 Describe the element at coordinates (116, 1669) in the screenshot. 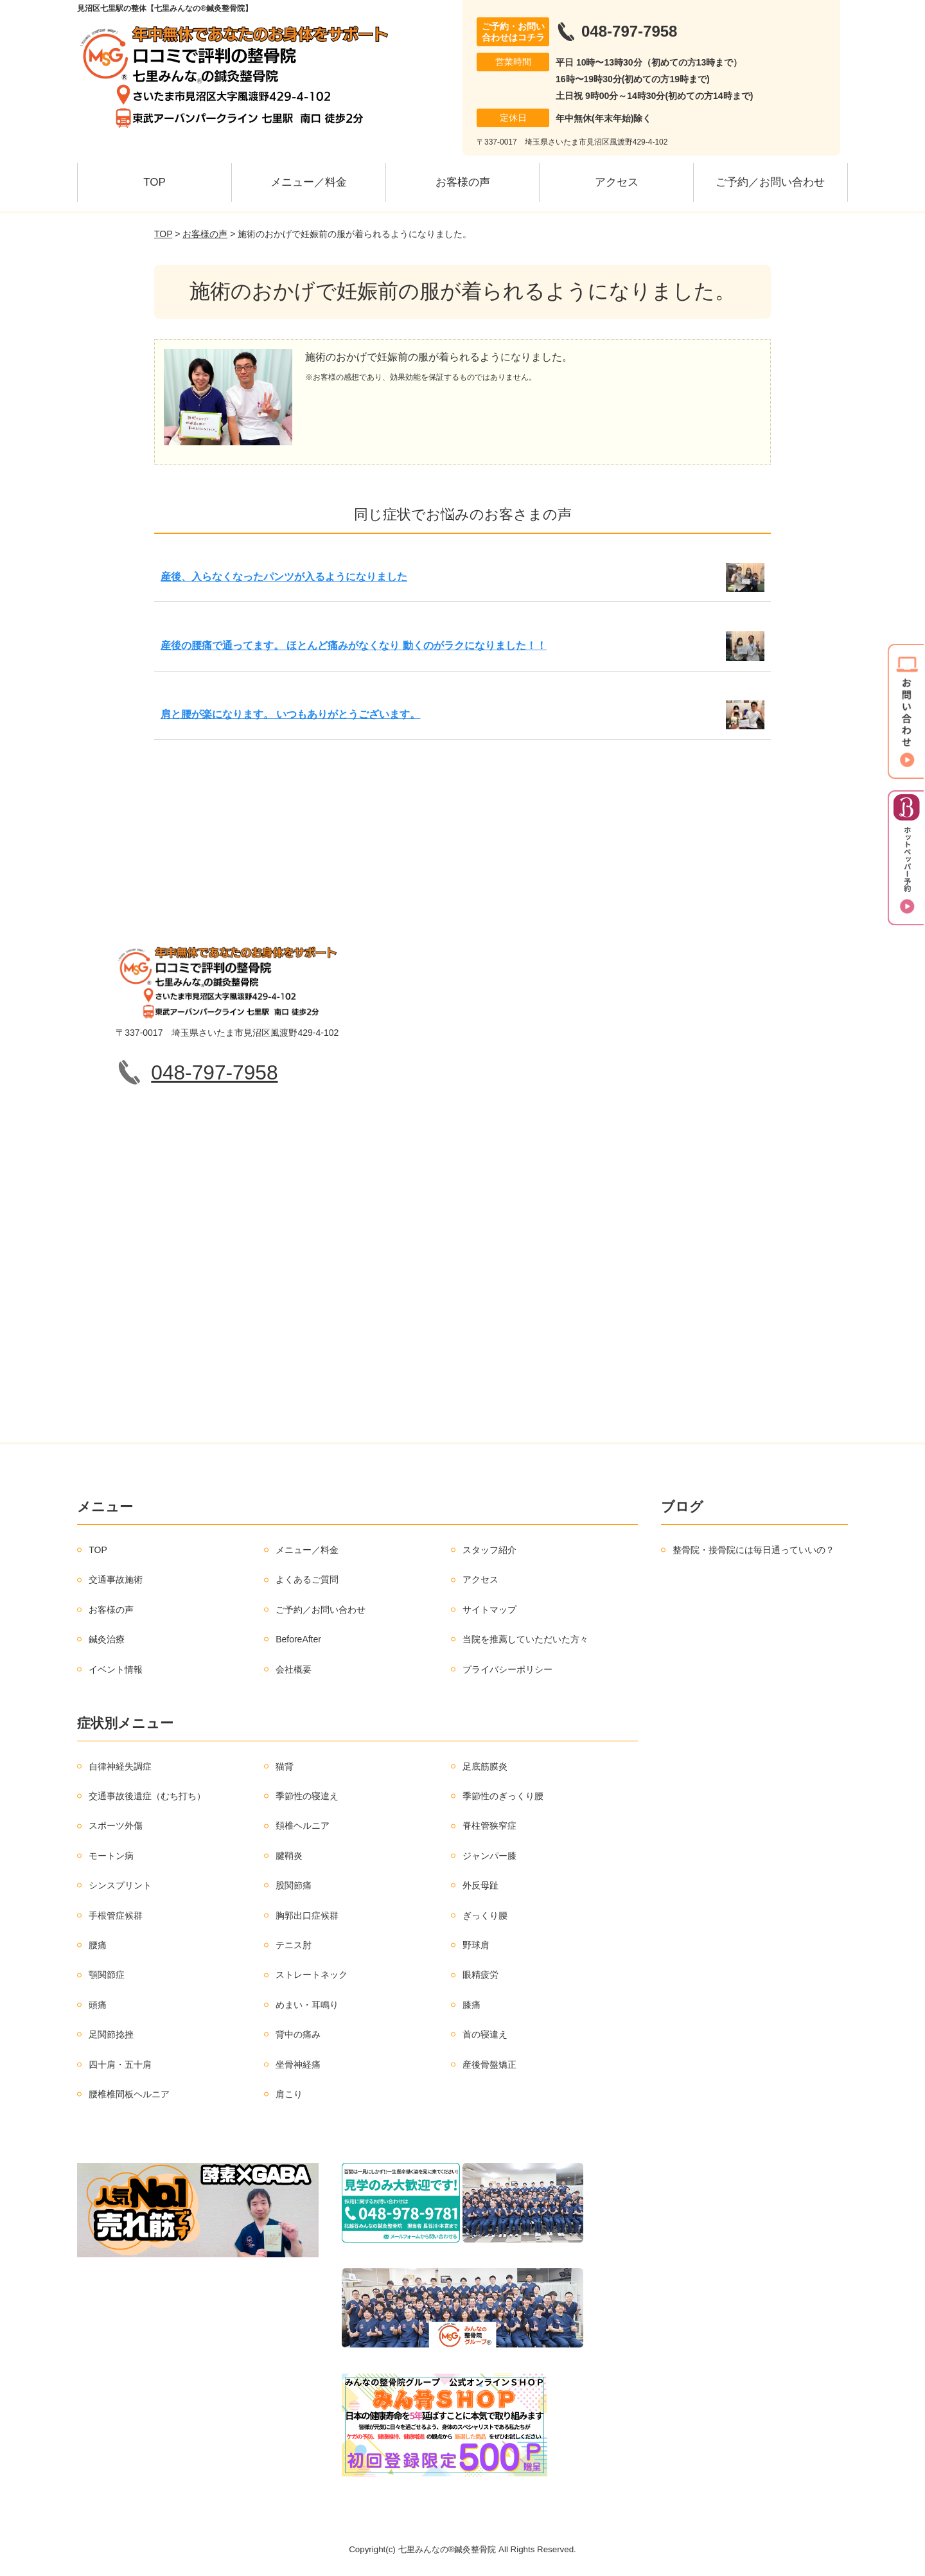

I see `イベント情報` at that location.